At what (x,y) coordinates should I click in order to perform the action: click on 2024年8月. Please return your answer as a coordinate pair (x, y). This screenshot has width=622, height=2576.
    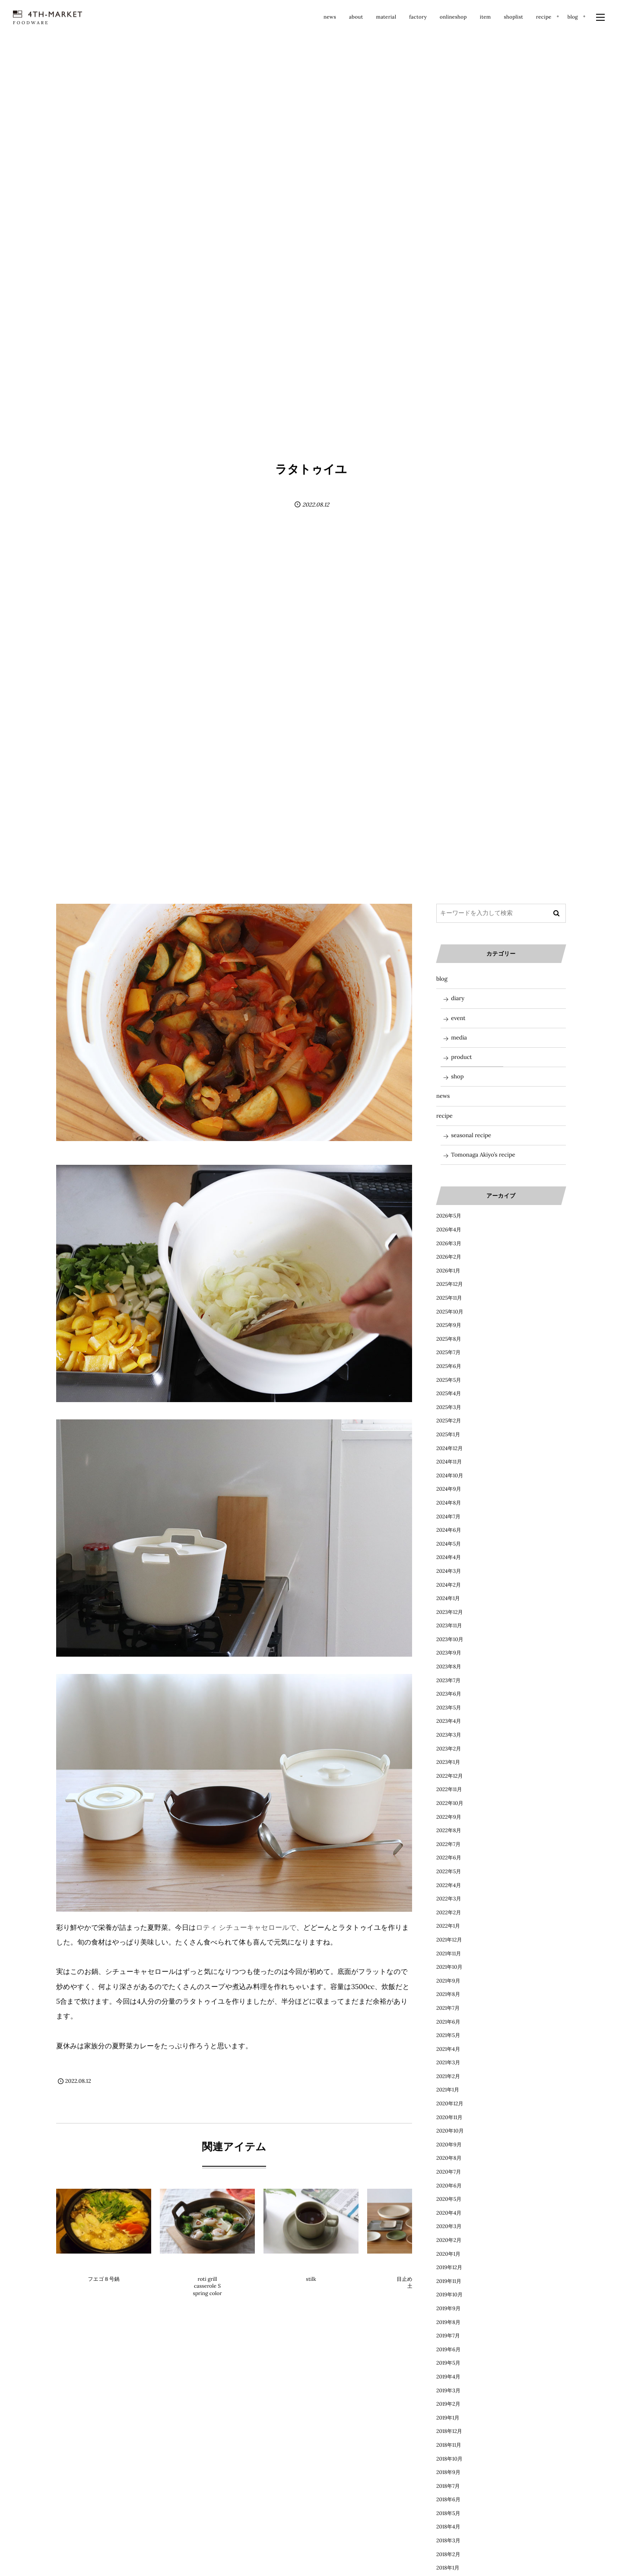
    Looking at the image, I should click on (448, 1503).